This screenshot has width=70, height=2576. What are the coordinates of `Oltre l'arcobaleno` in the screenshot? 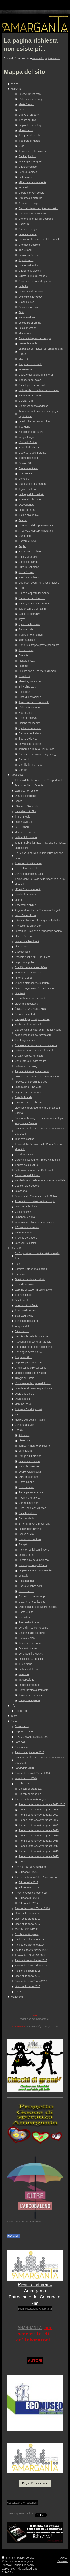 It's located at (29, 567).